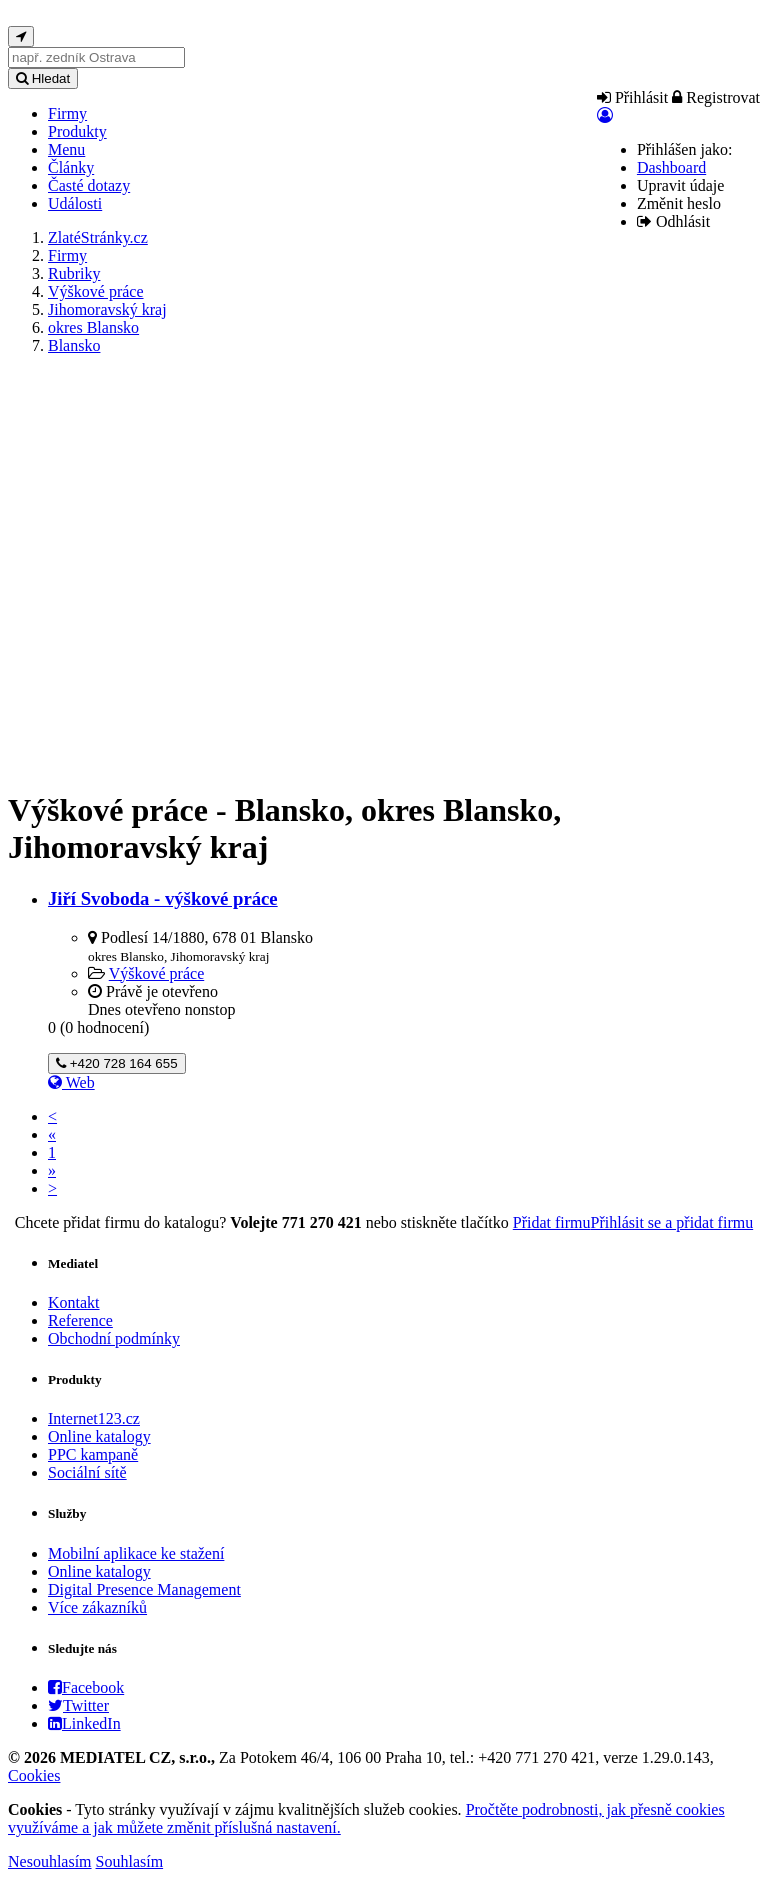  Describe the element at coordinates (157, 973) in the screenshot. I see `Výškové práce` at that location.